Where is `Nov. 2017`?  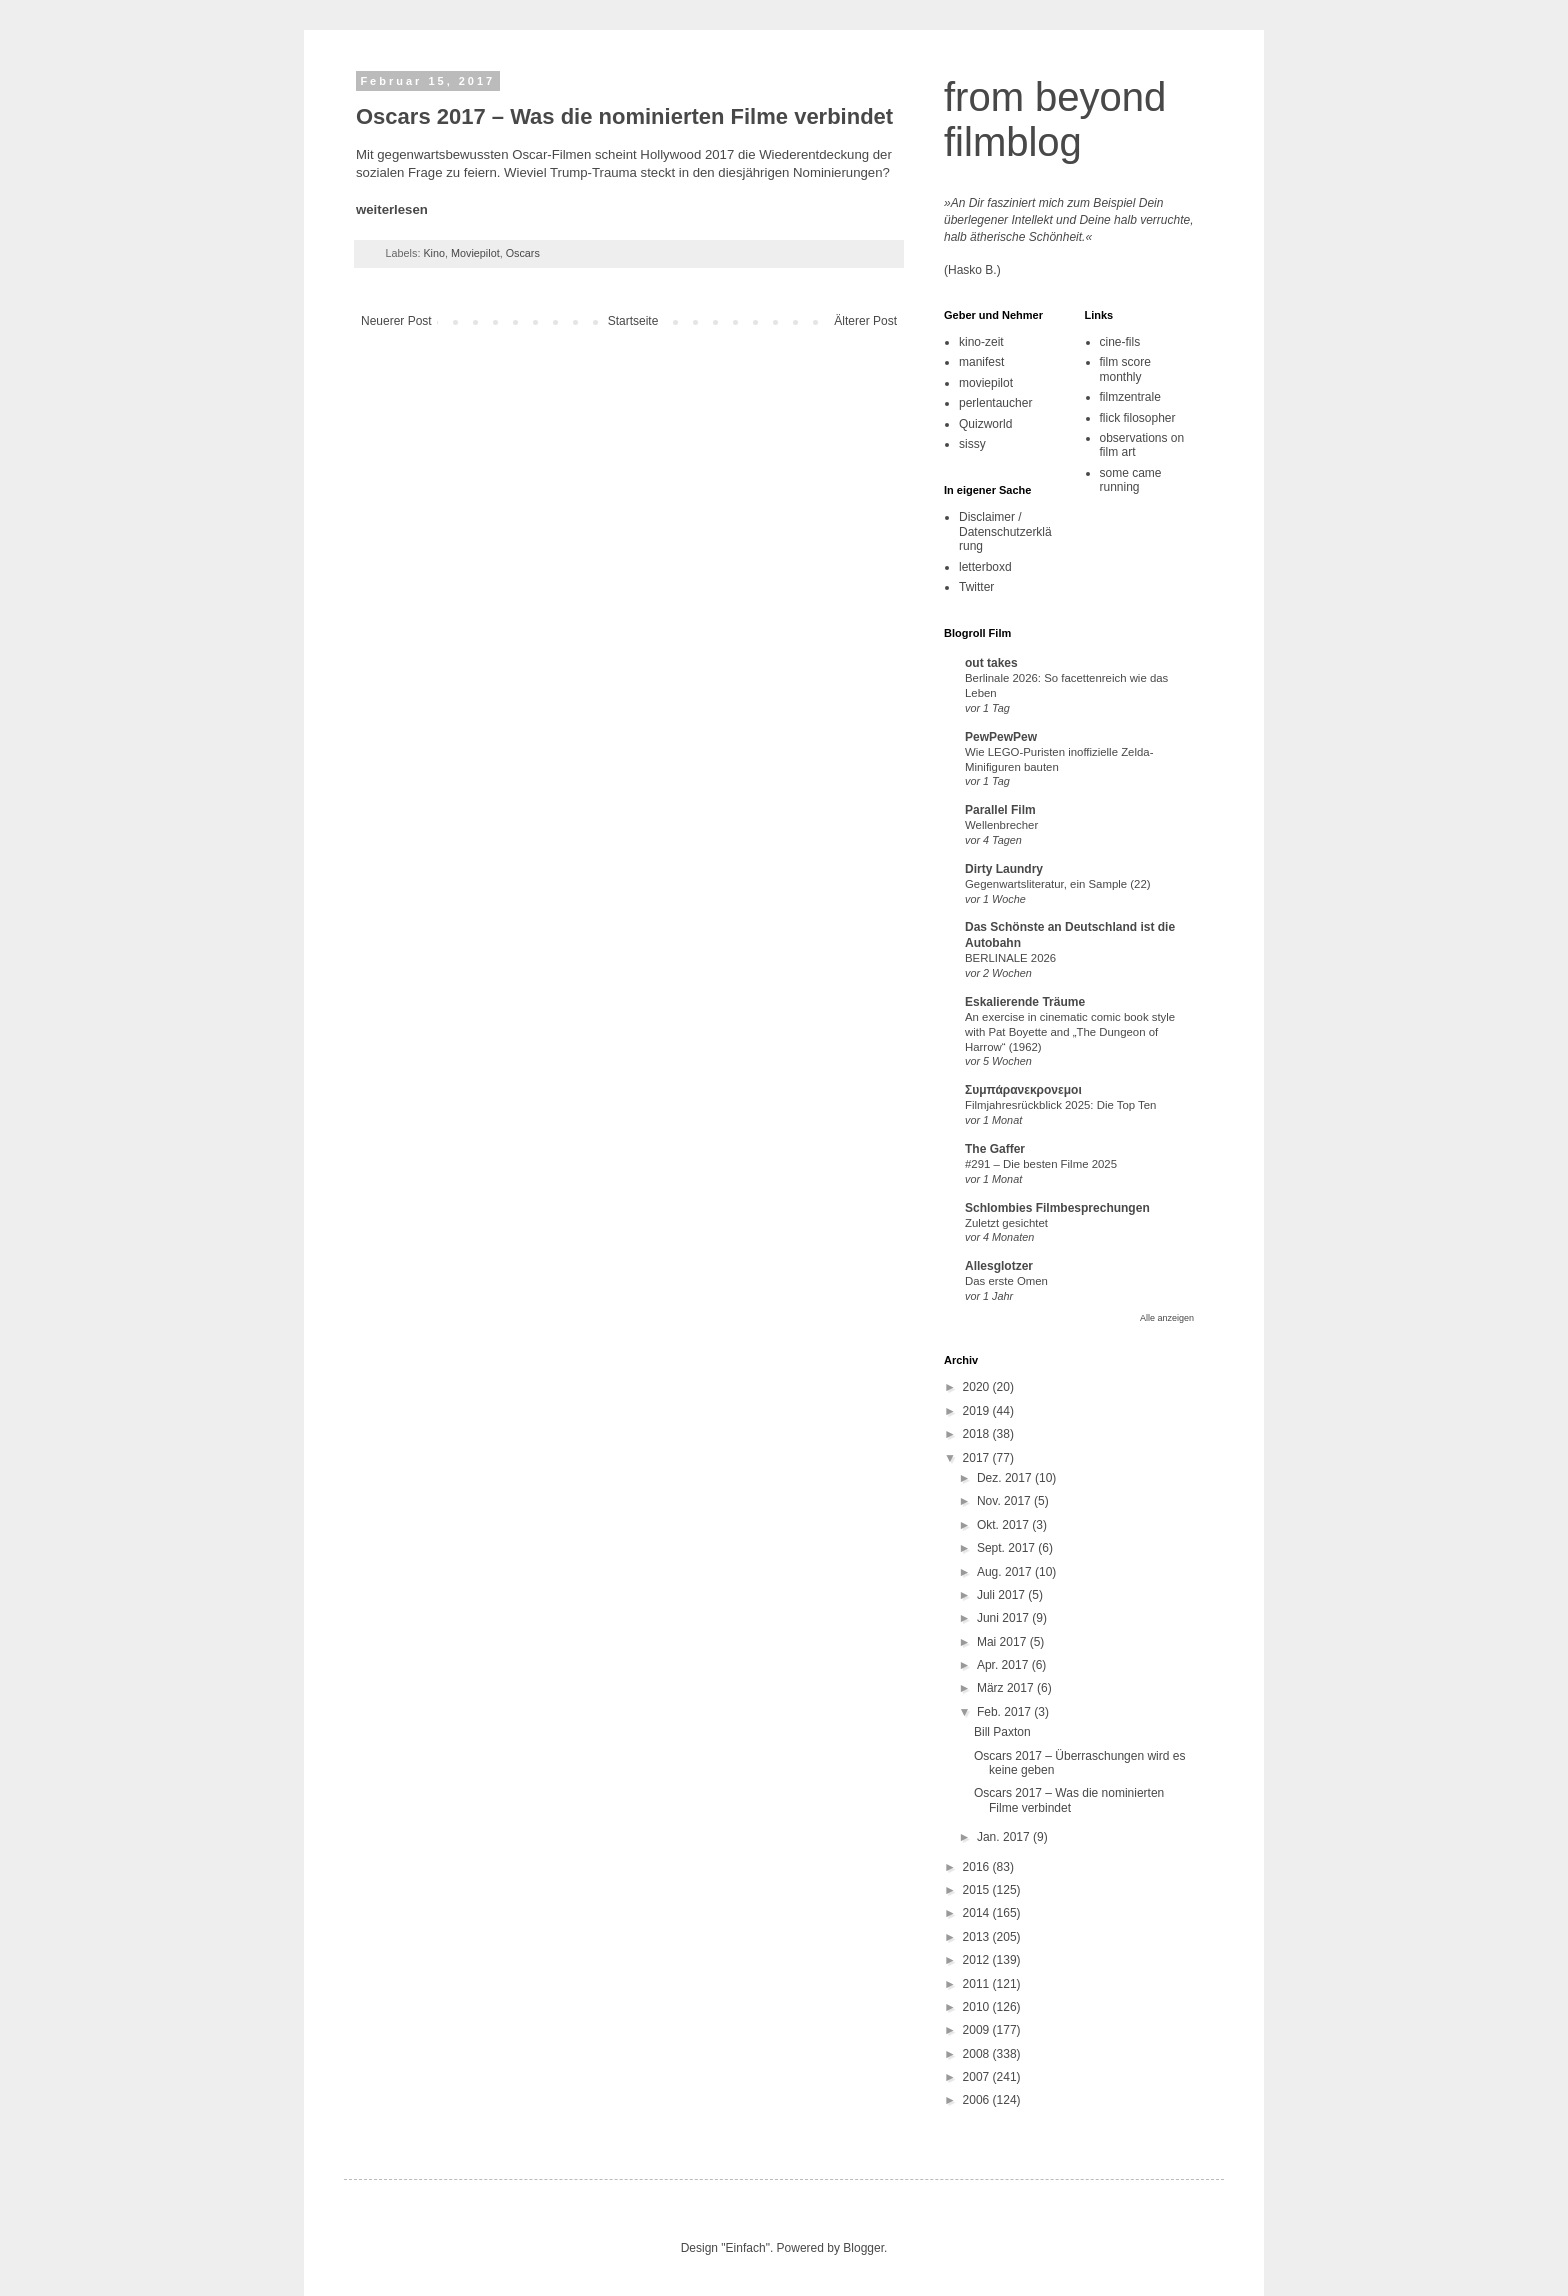 Nov. 2017 is located at coordinates (1005, 1501).